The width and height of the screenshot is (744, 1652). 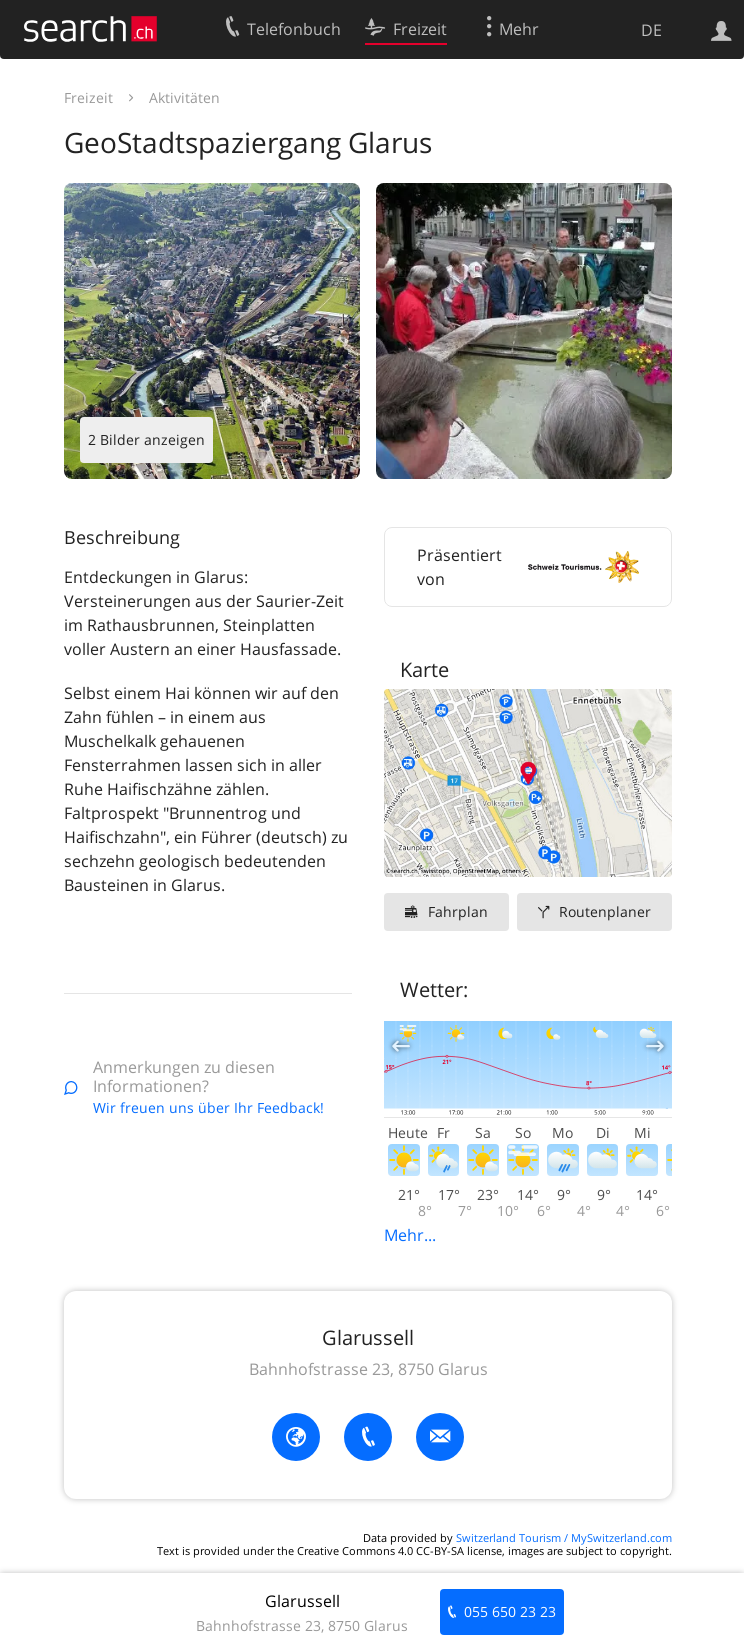 I want to click on Aktivitäten, so click(x=184, y=97).